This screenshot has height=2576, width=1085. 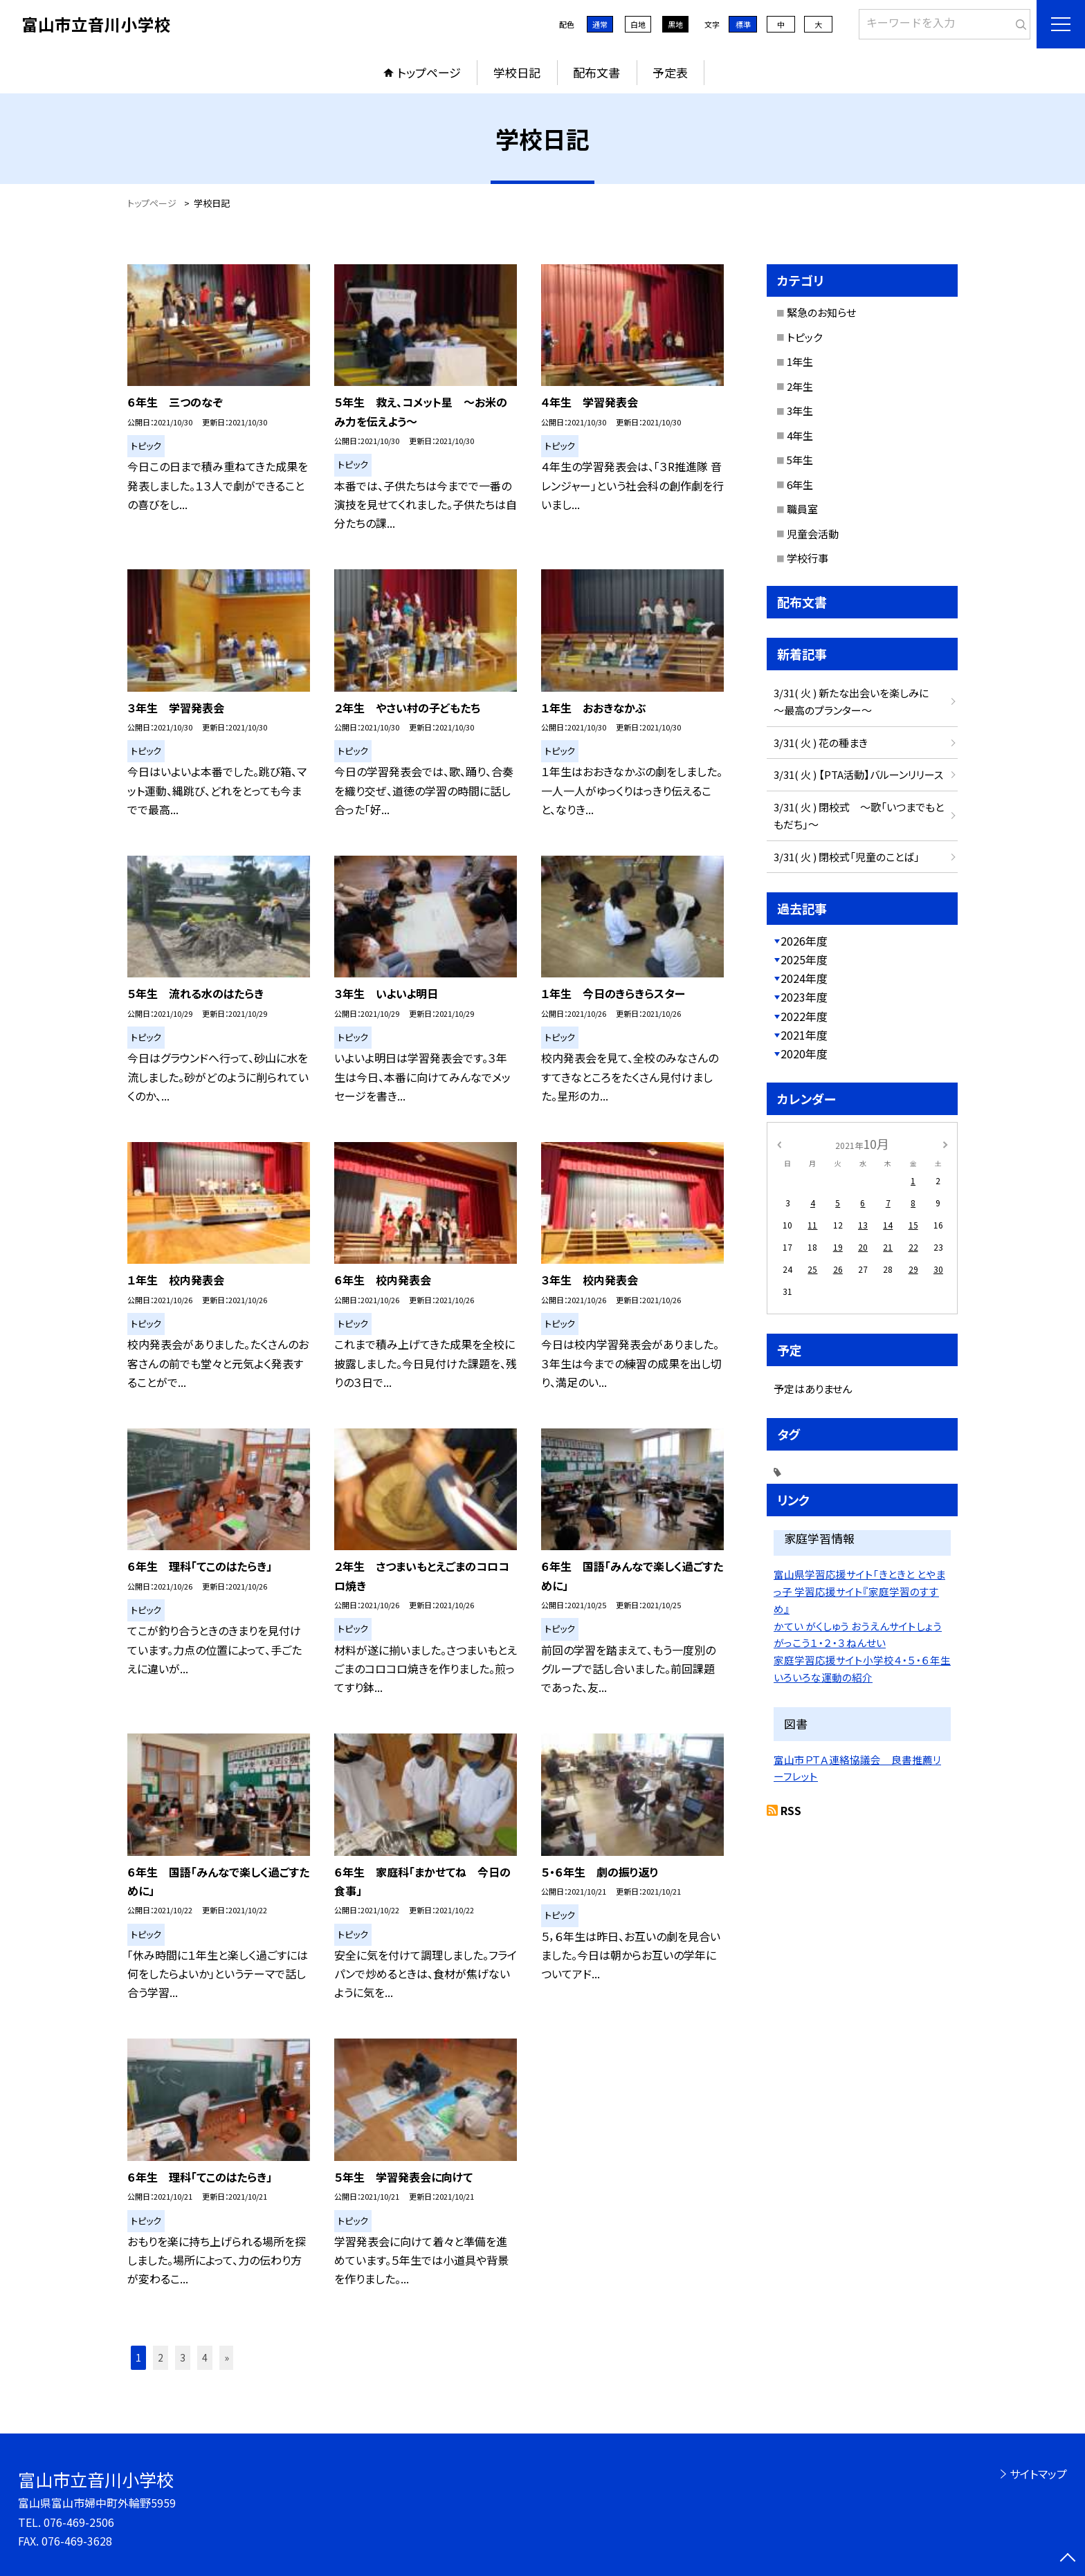 I want to click on 2021年度, so click(x=804, y=1035).